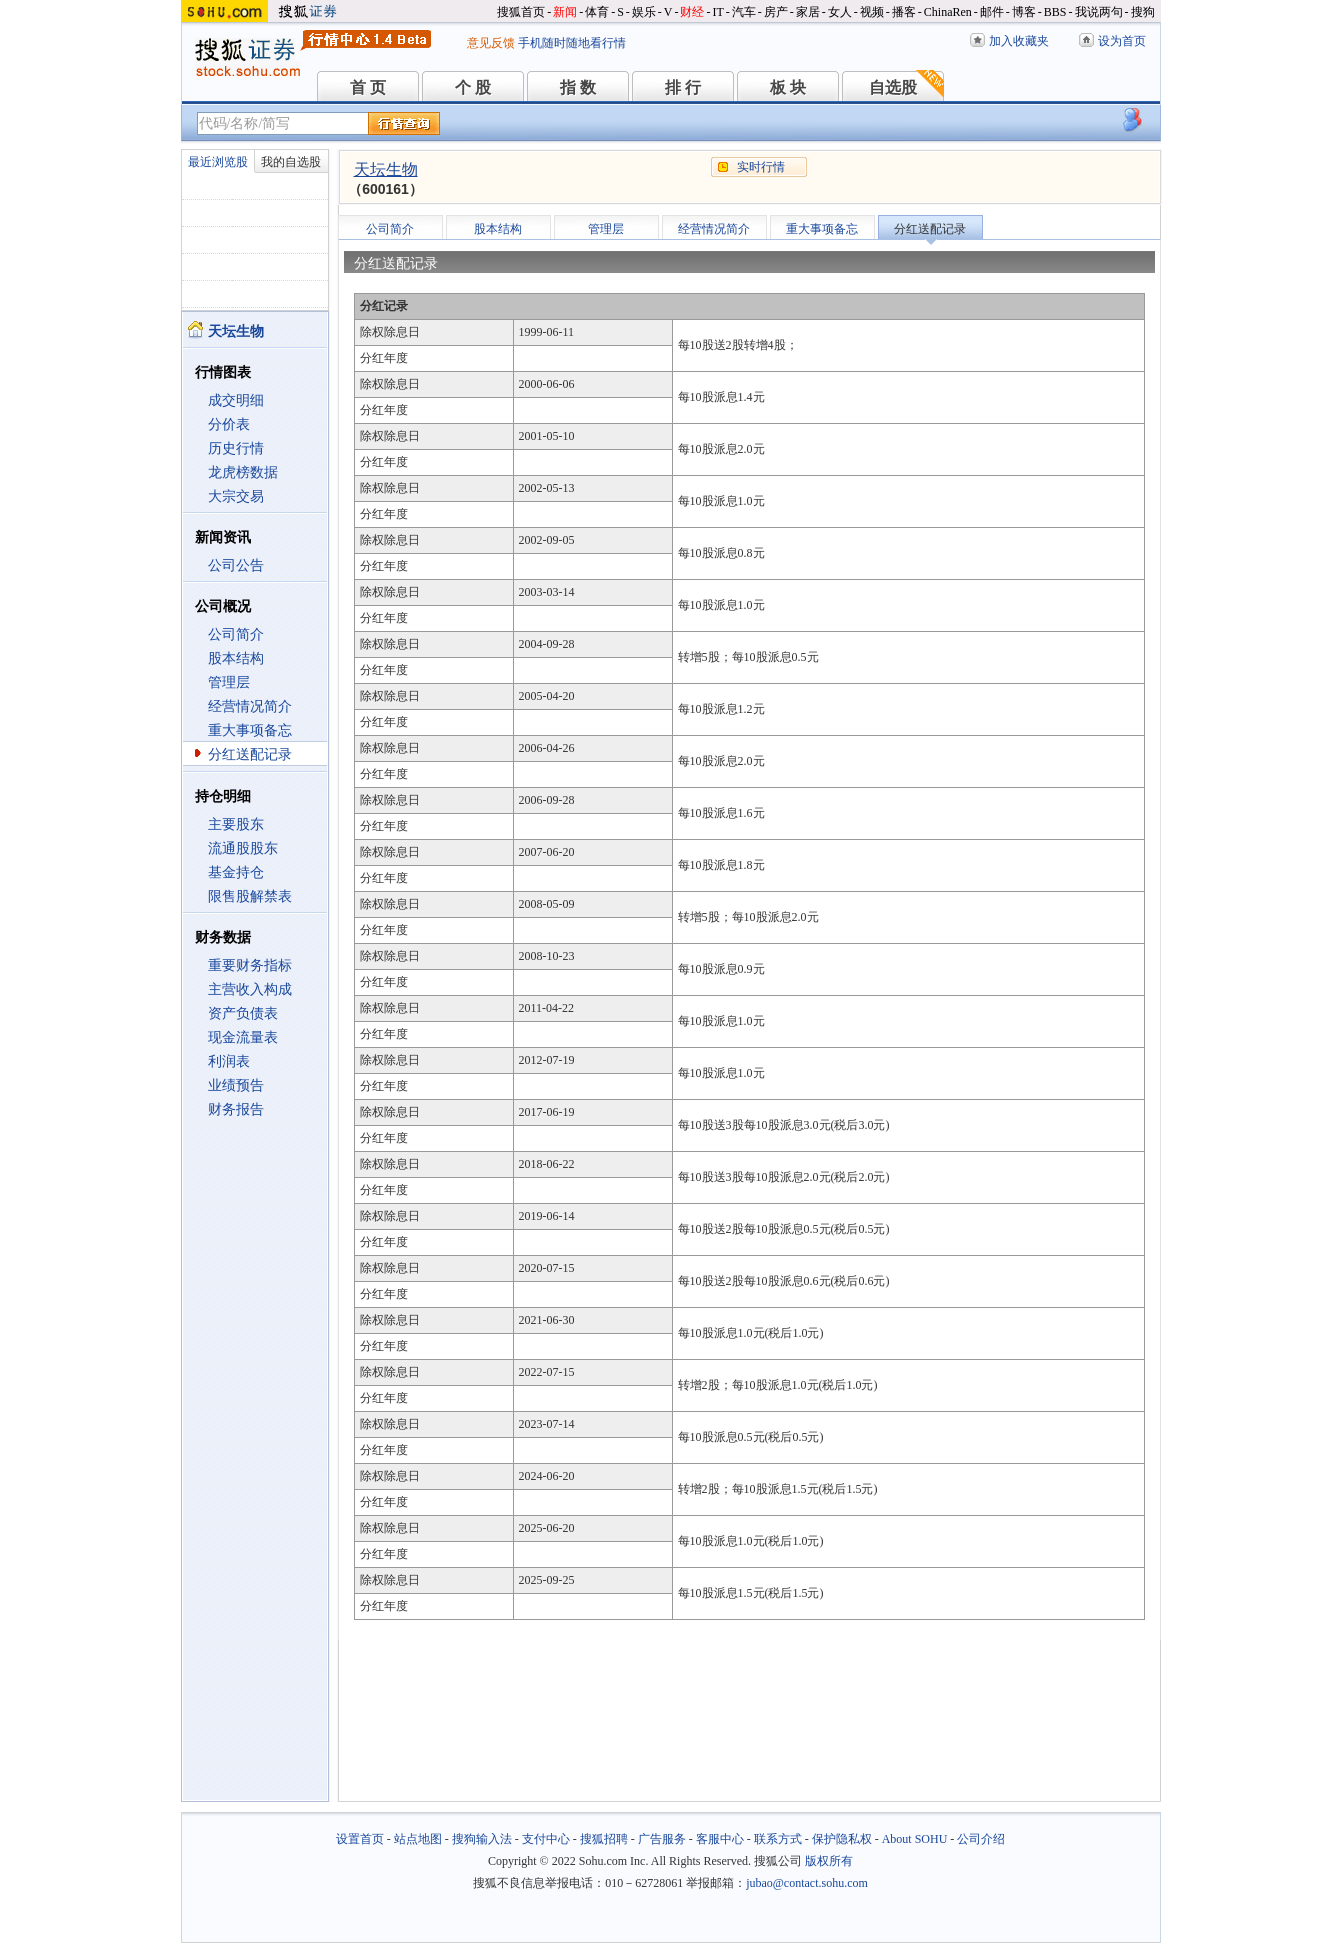 The height and width of the screenshot is (1943, 1341). What do you see at coordinates (717, 12) in the screenshot?
I see `IT` at bounding box center [717, 12].